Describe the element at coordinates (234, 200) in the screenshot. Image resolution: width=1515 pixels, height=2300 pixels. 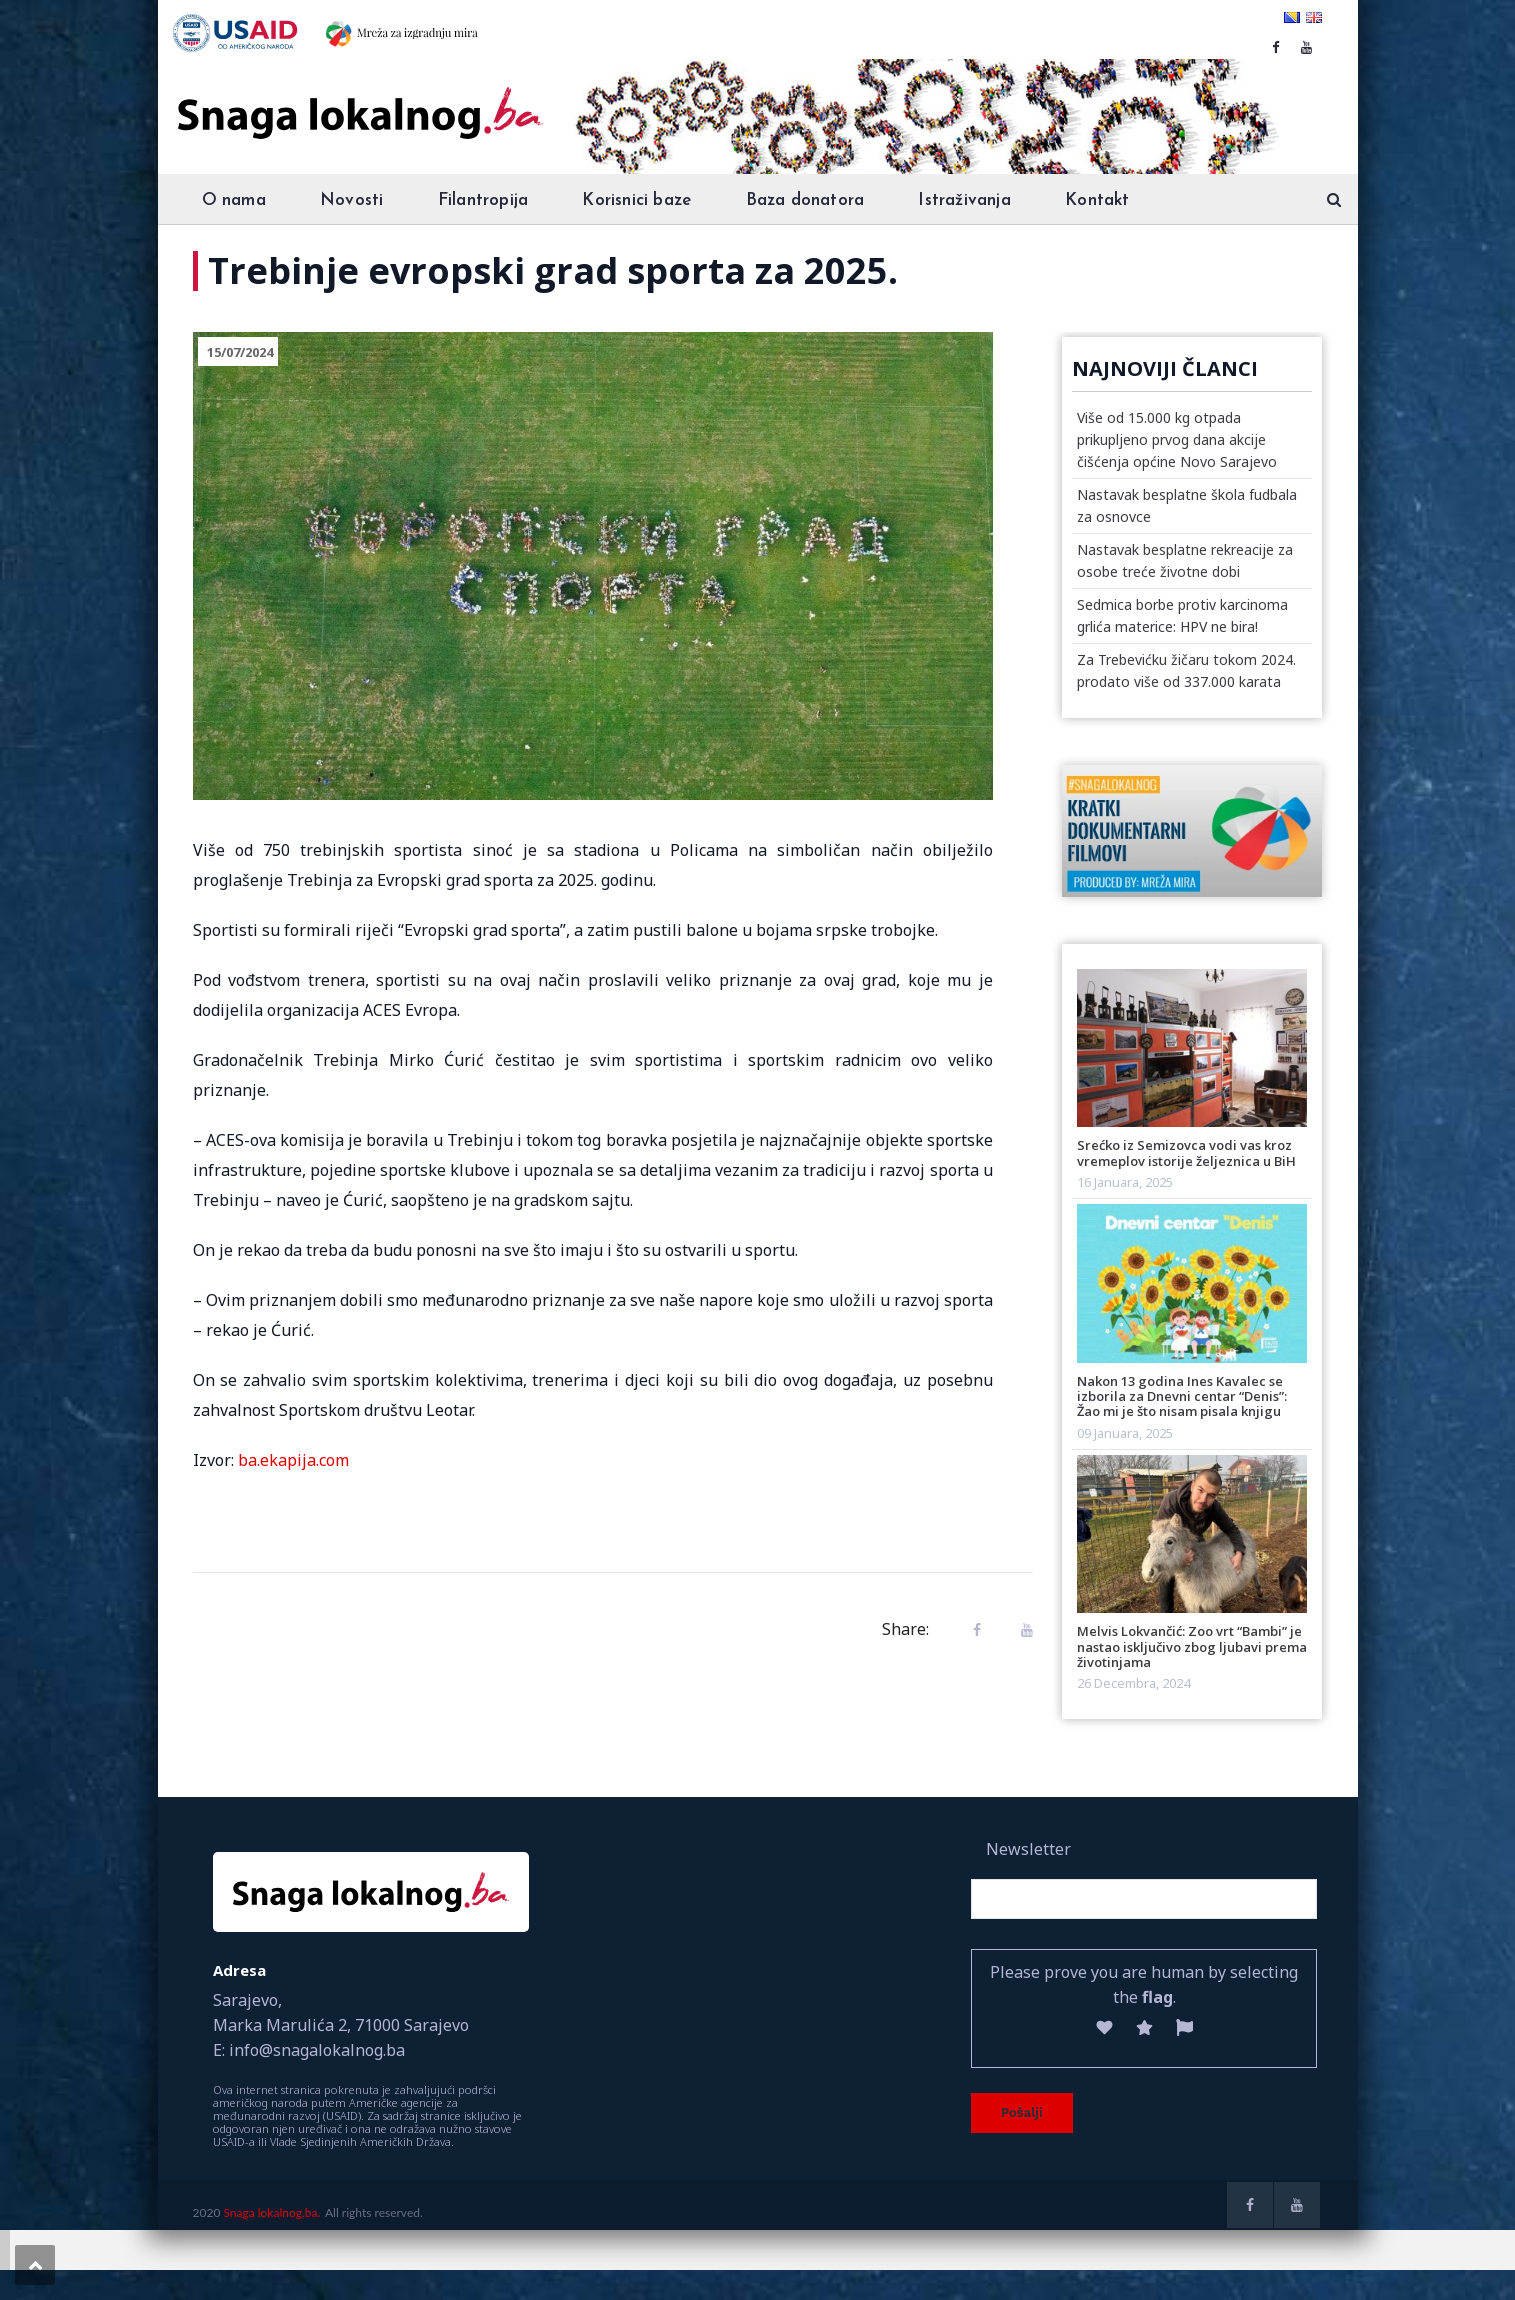
I see `O nama` at that location.